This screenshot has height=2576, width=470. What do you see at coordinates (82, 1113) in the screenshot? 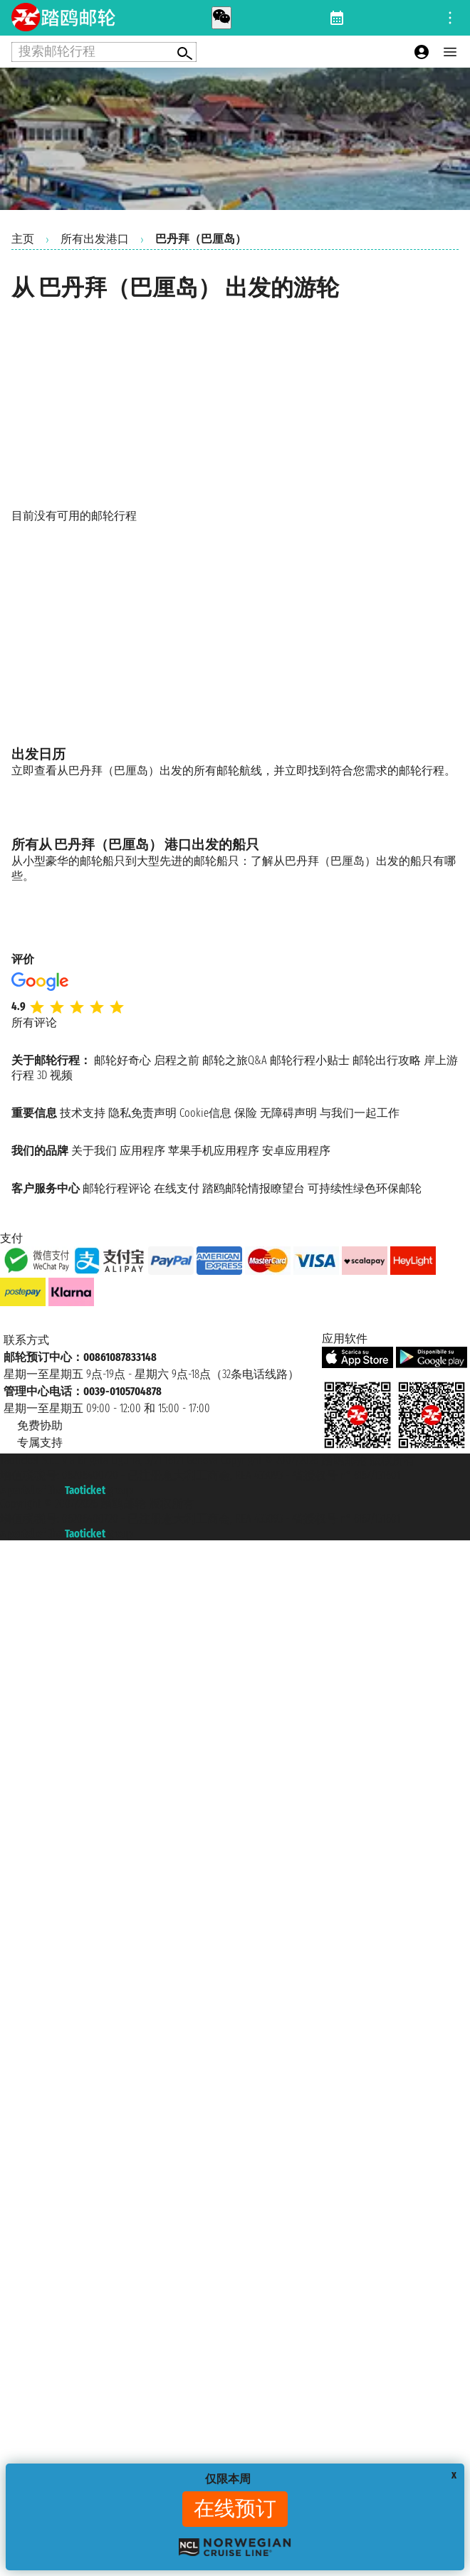
I see `技术支持` at bounding box center [82, 1113].